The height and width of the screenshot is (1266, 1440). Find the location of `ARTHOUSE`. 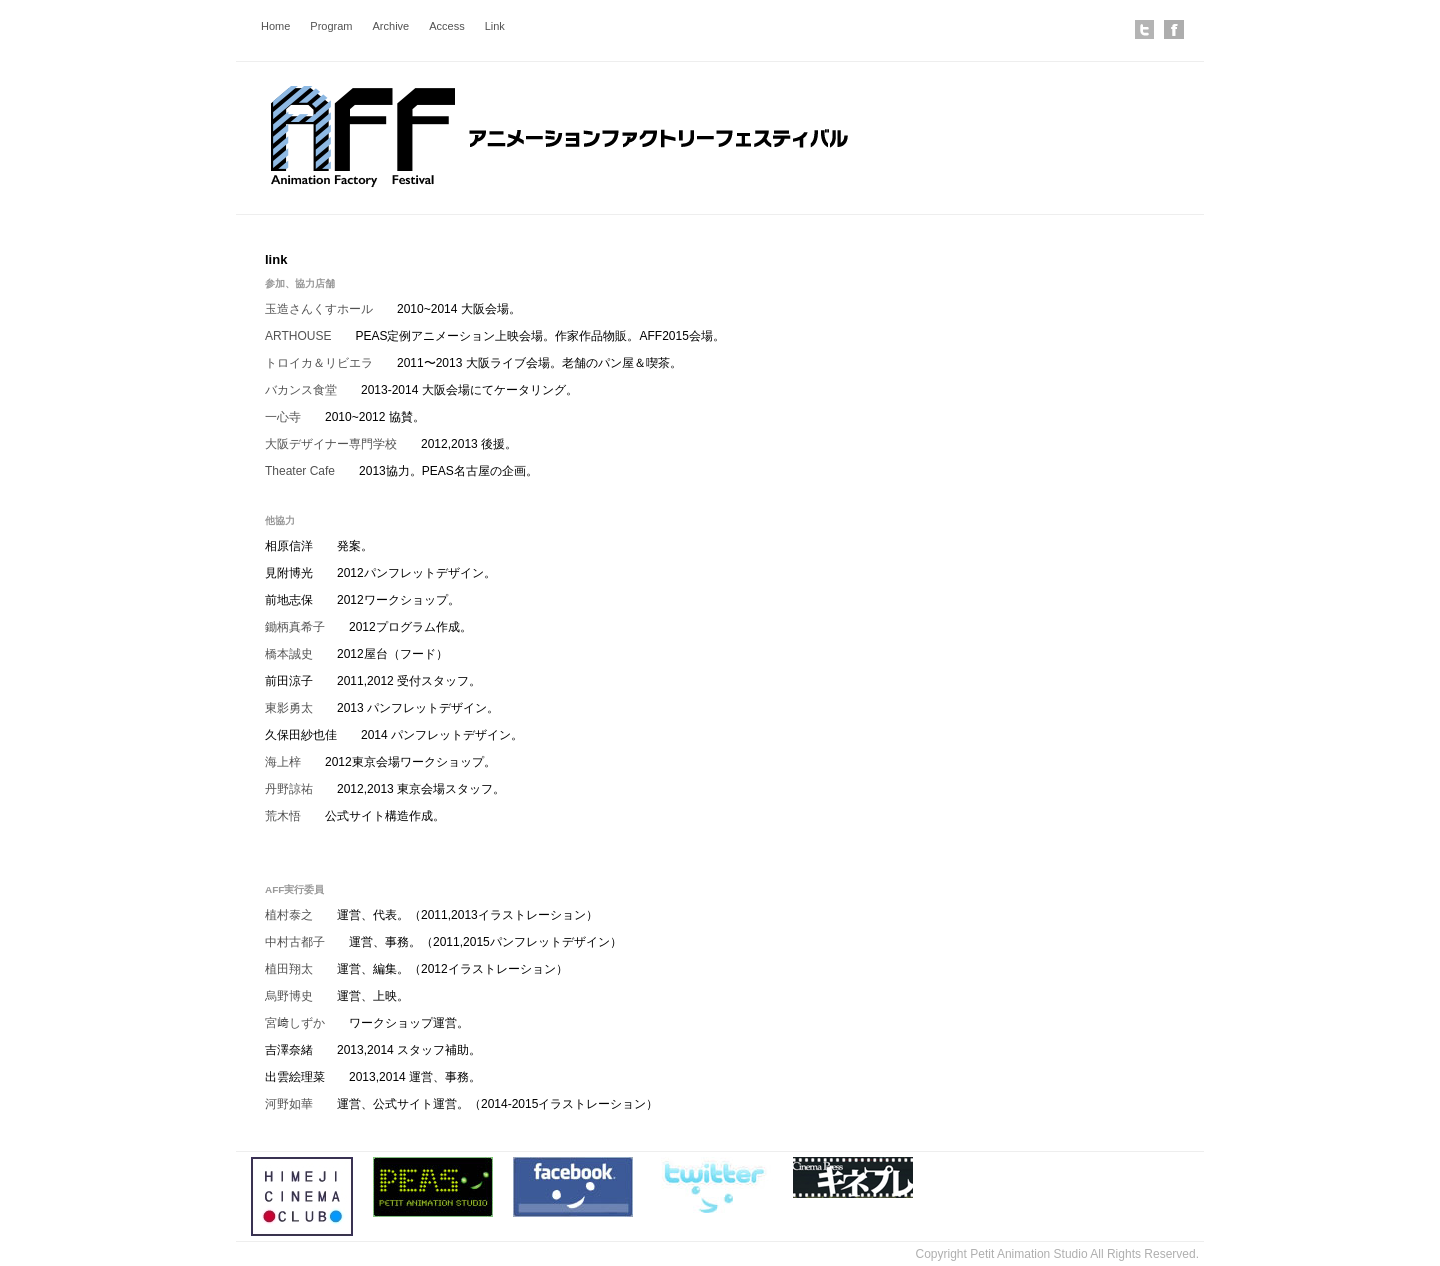

ARTHOUSE is located at coordinates (298, 336).